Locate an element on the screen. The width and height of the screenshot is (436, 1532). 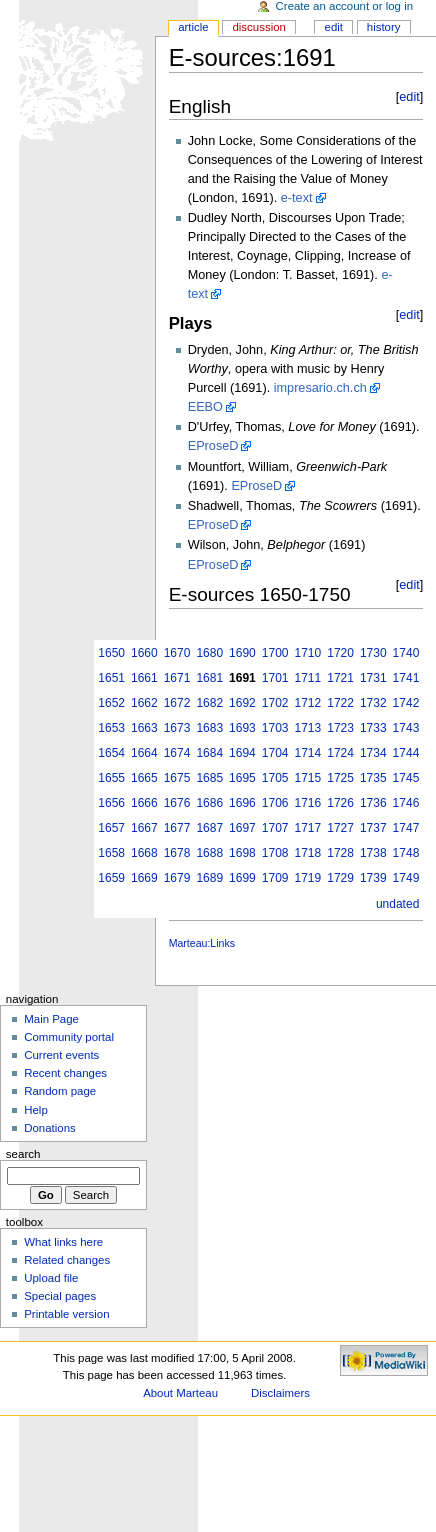
1729 is located at coordinates (340, 878).